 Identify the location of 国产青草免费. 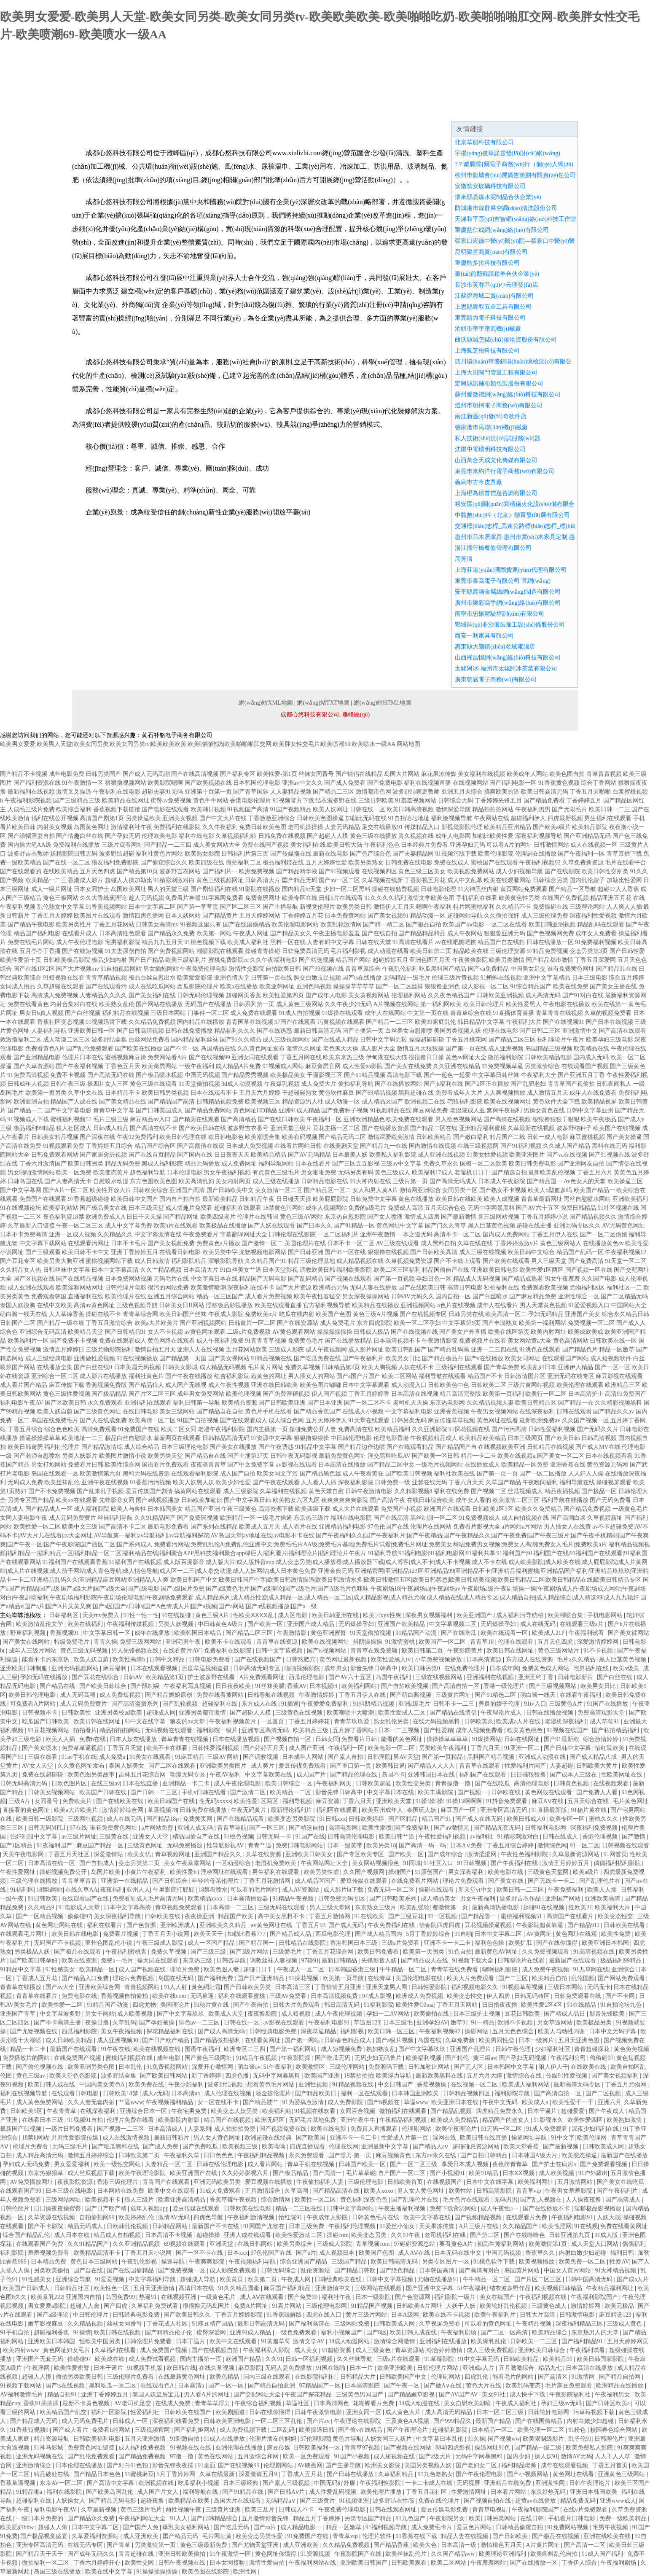
(501, 1367).